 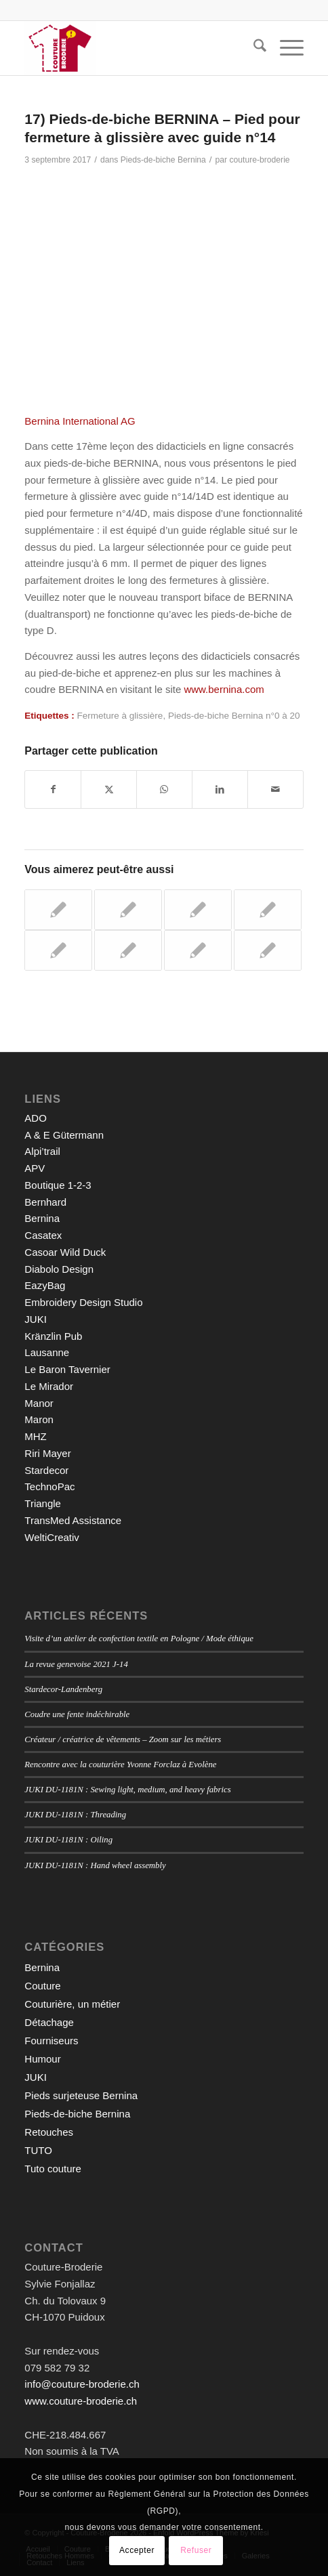 I want to click on [Lier vers : 9) Pieds-de-biche BERNINA – Pied pour broderie n°6], so click(x=128, y=909).